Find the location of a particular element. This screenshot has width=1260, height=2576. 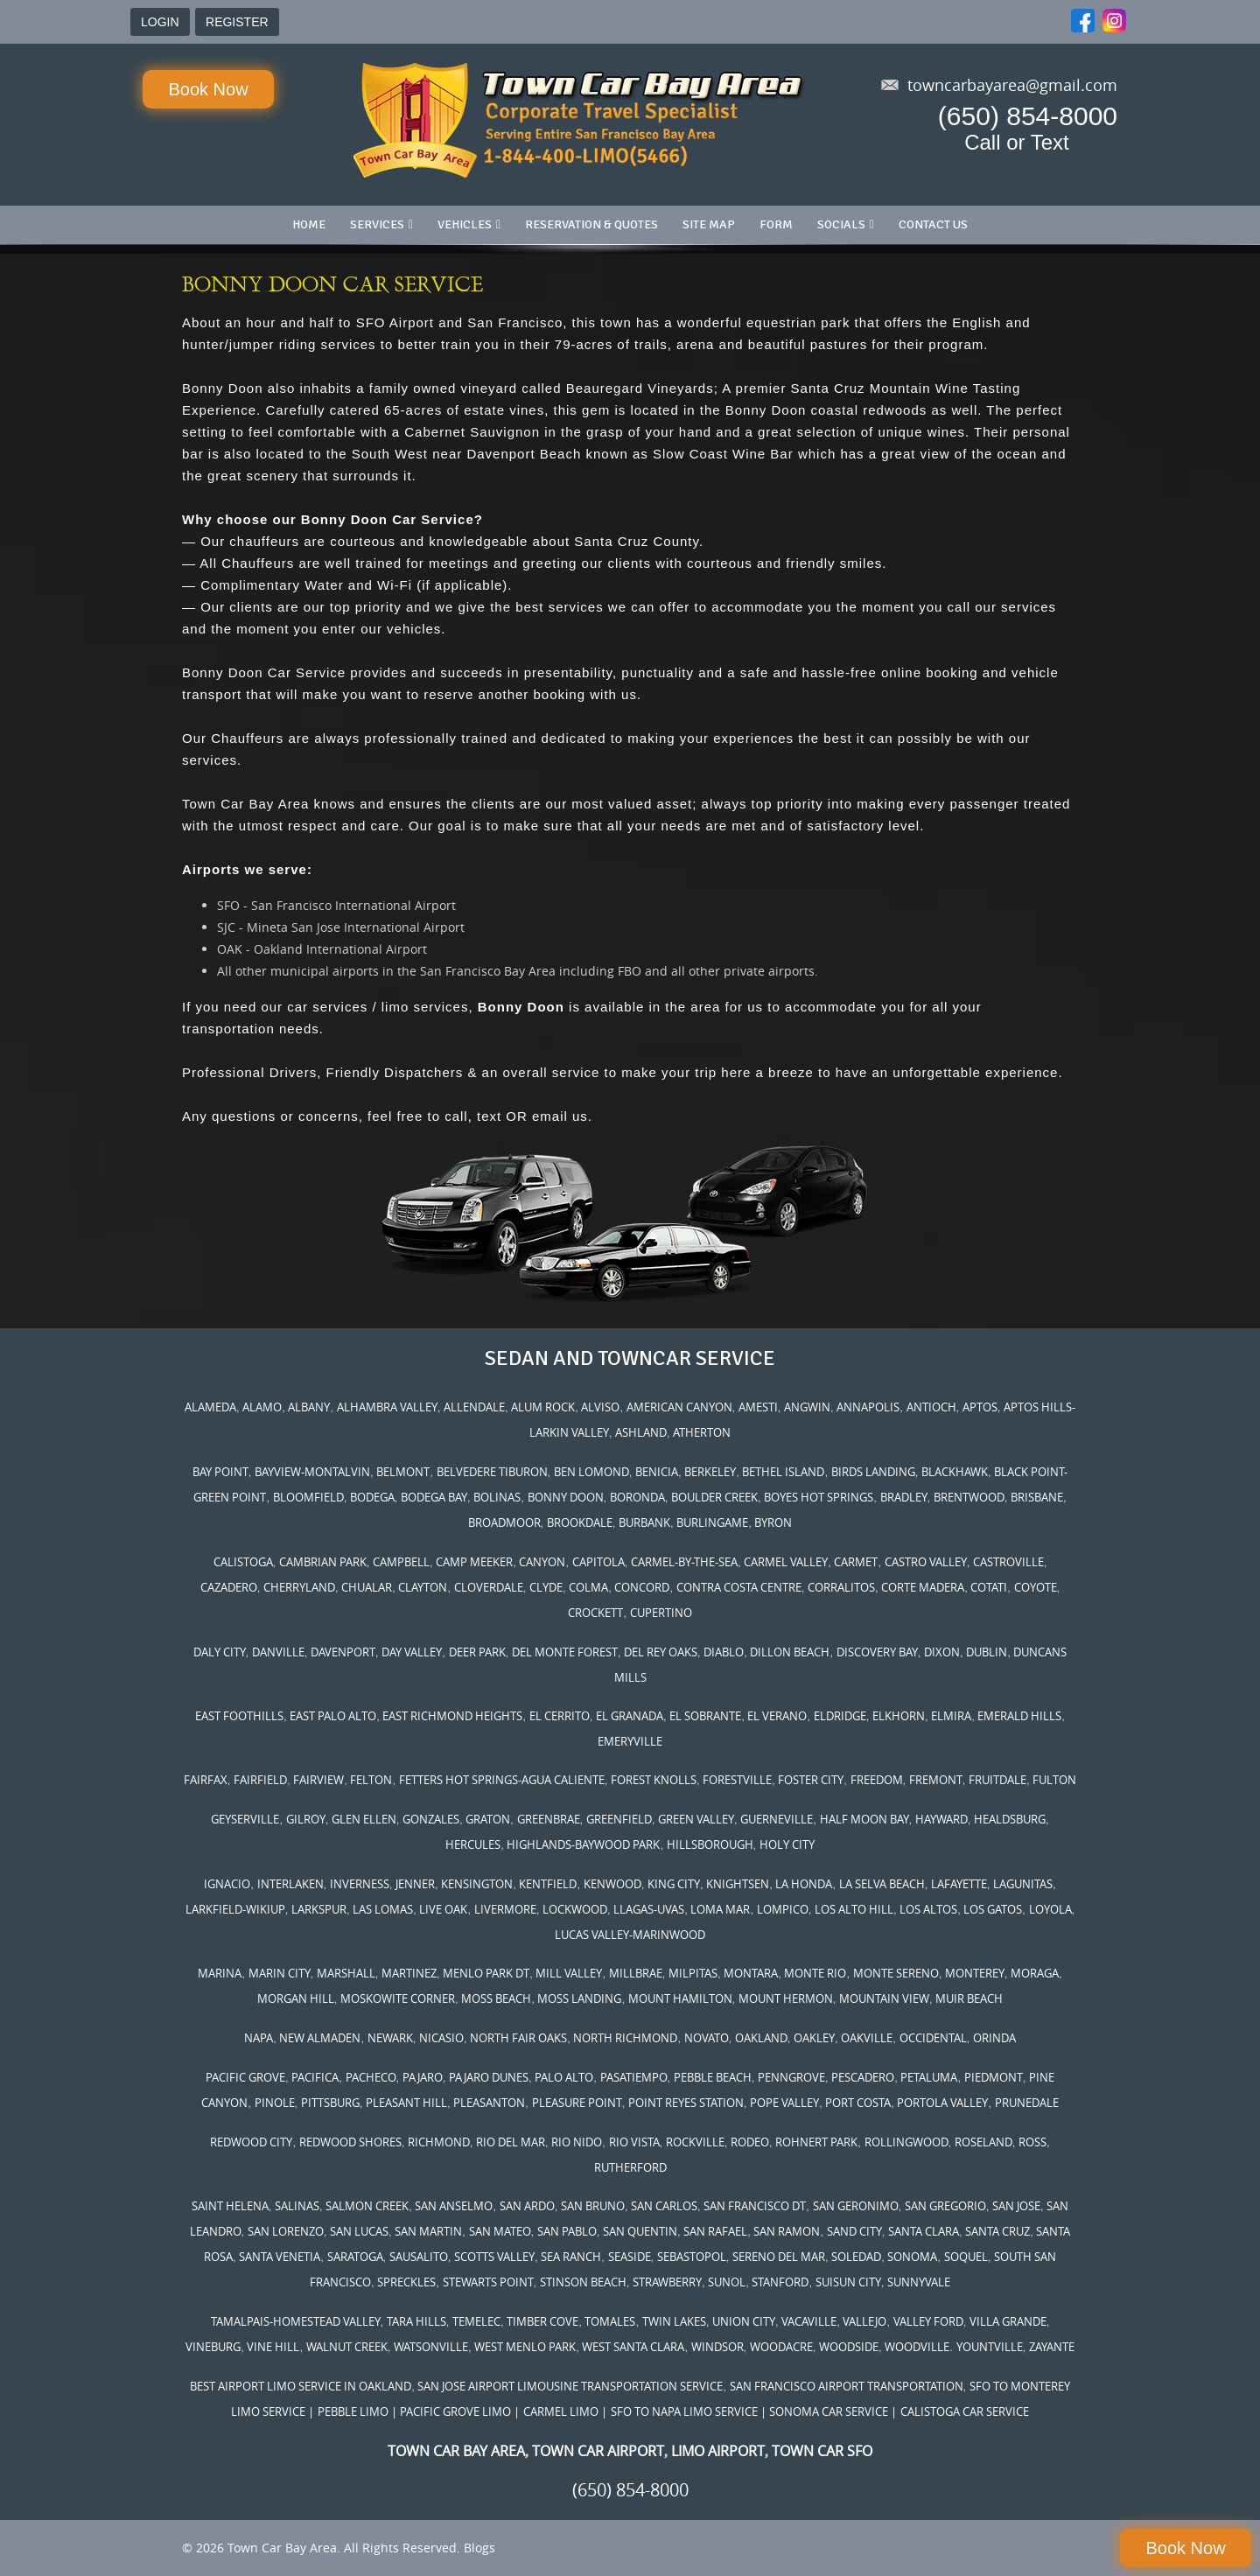

FREMONT is located at coordinates (935, 1780).